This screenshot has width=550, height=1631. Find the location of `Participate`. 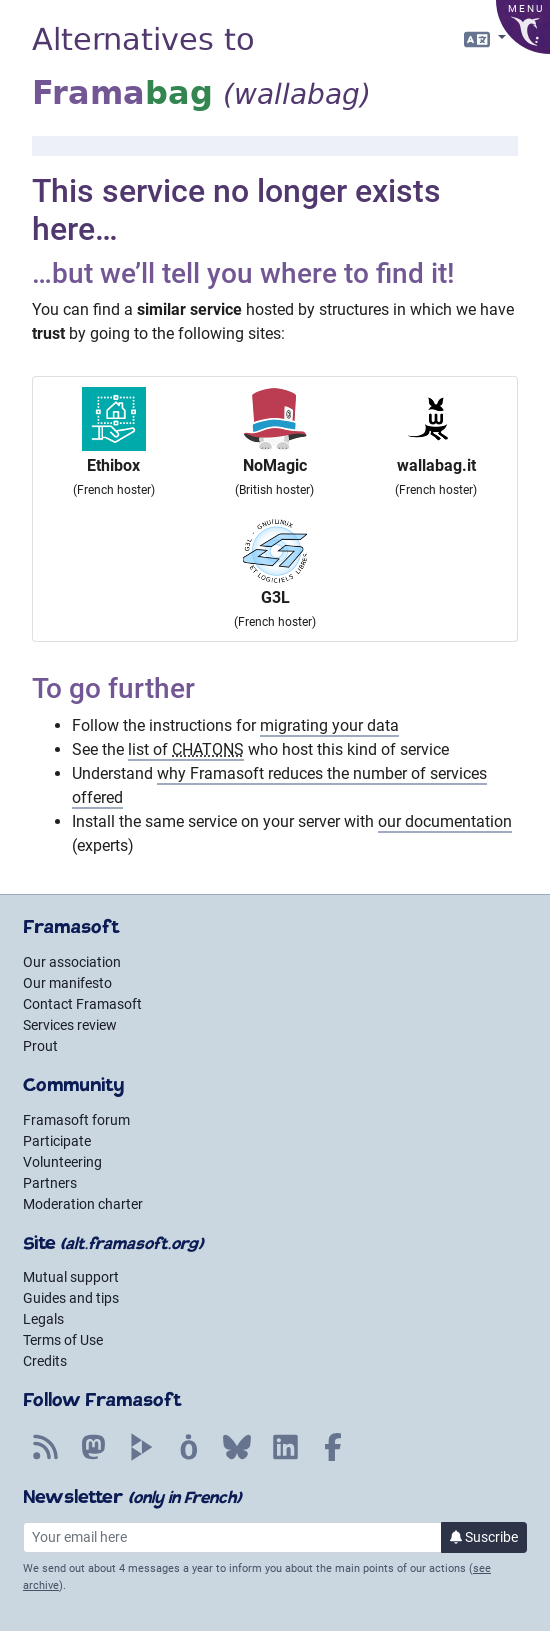

Participate is located at coordinates (57, 1141).